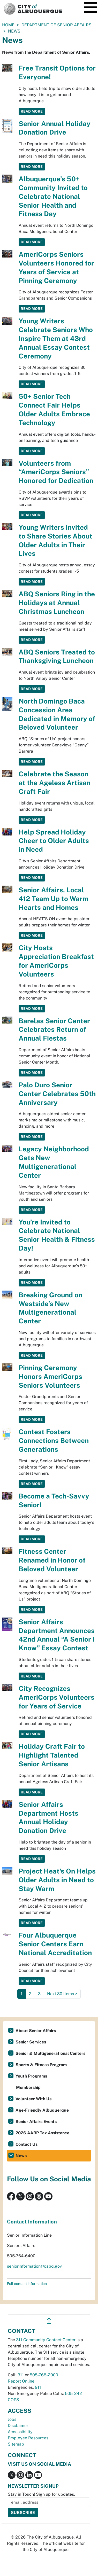 This screenshot has height=2576, width=98. What do you see at coordinates (42, 2132) in the screenshot?
I see `2026 AARP Tax Assistance` at bounding box center [42, 2132].